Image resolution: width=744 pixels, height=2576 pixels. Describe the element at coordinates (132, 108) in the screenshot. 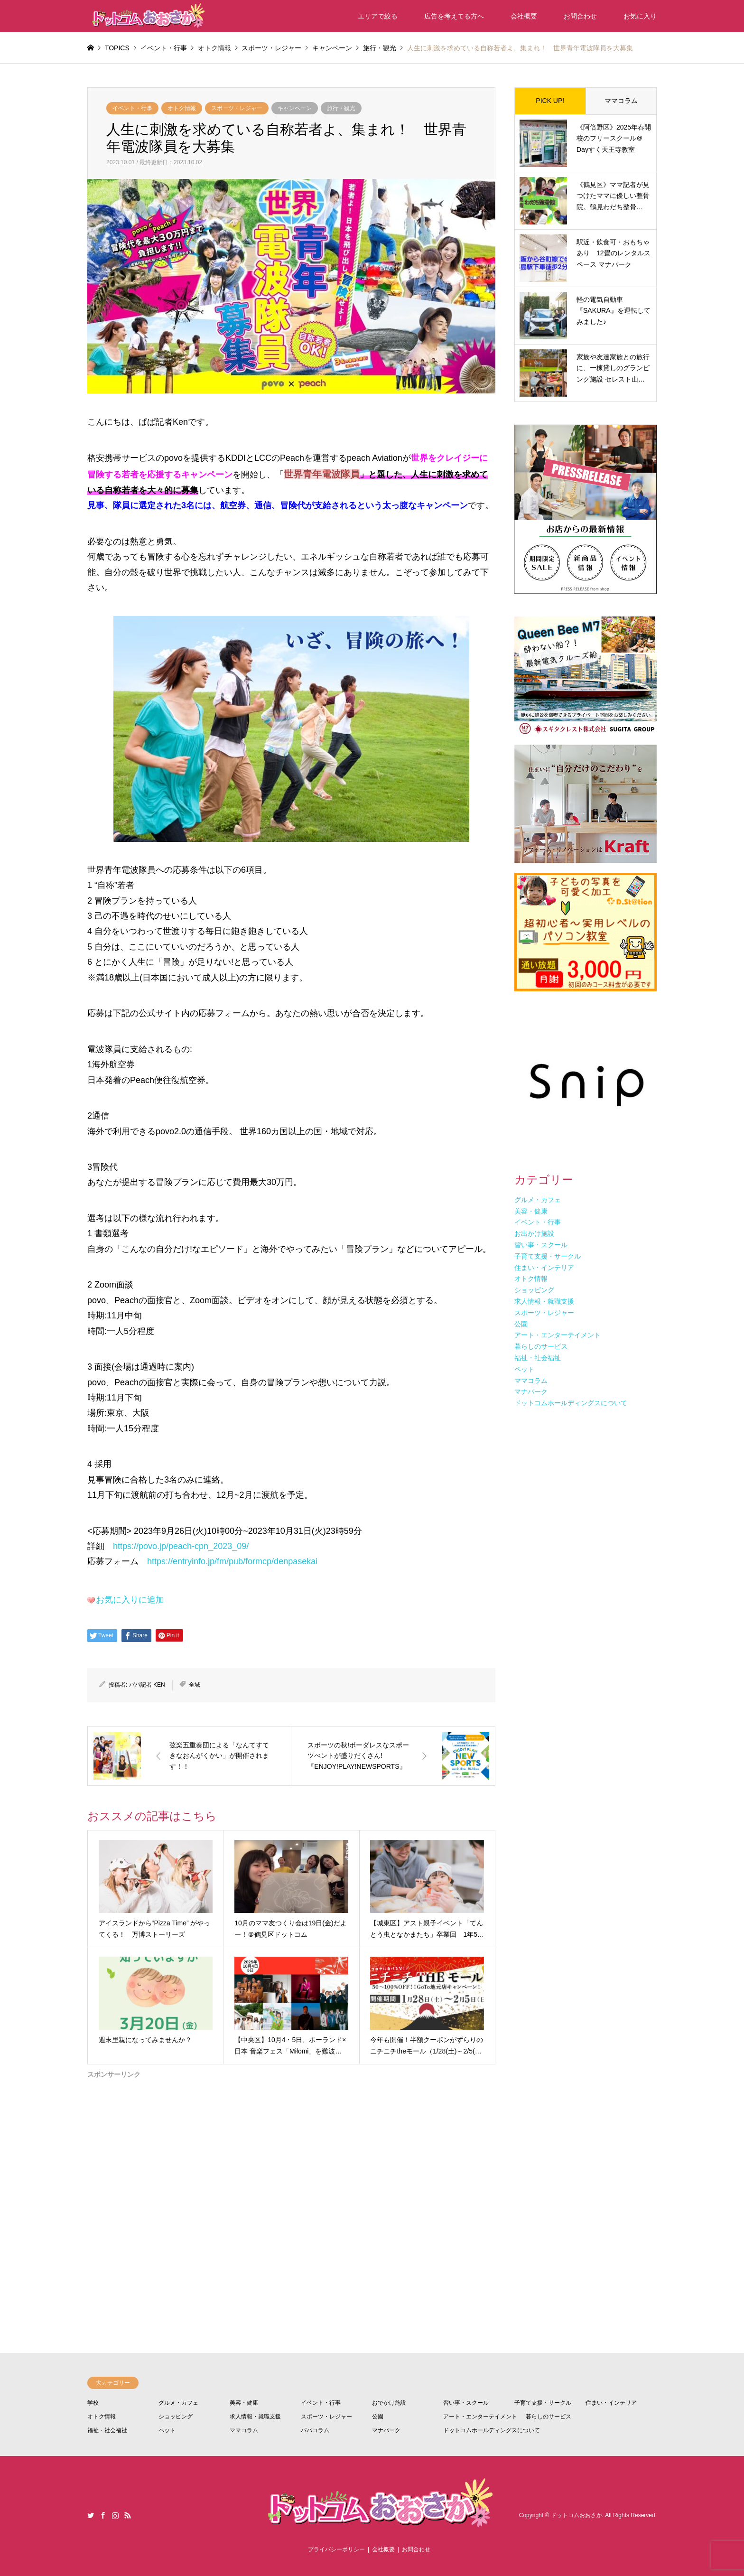

I see `イベント・行事` at that location.